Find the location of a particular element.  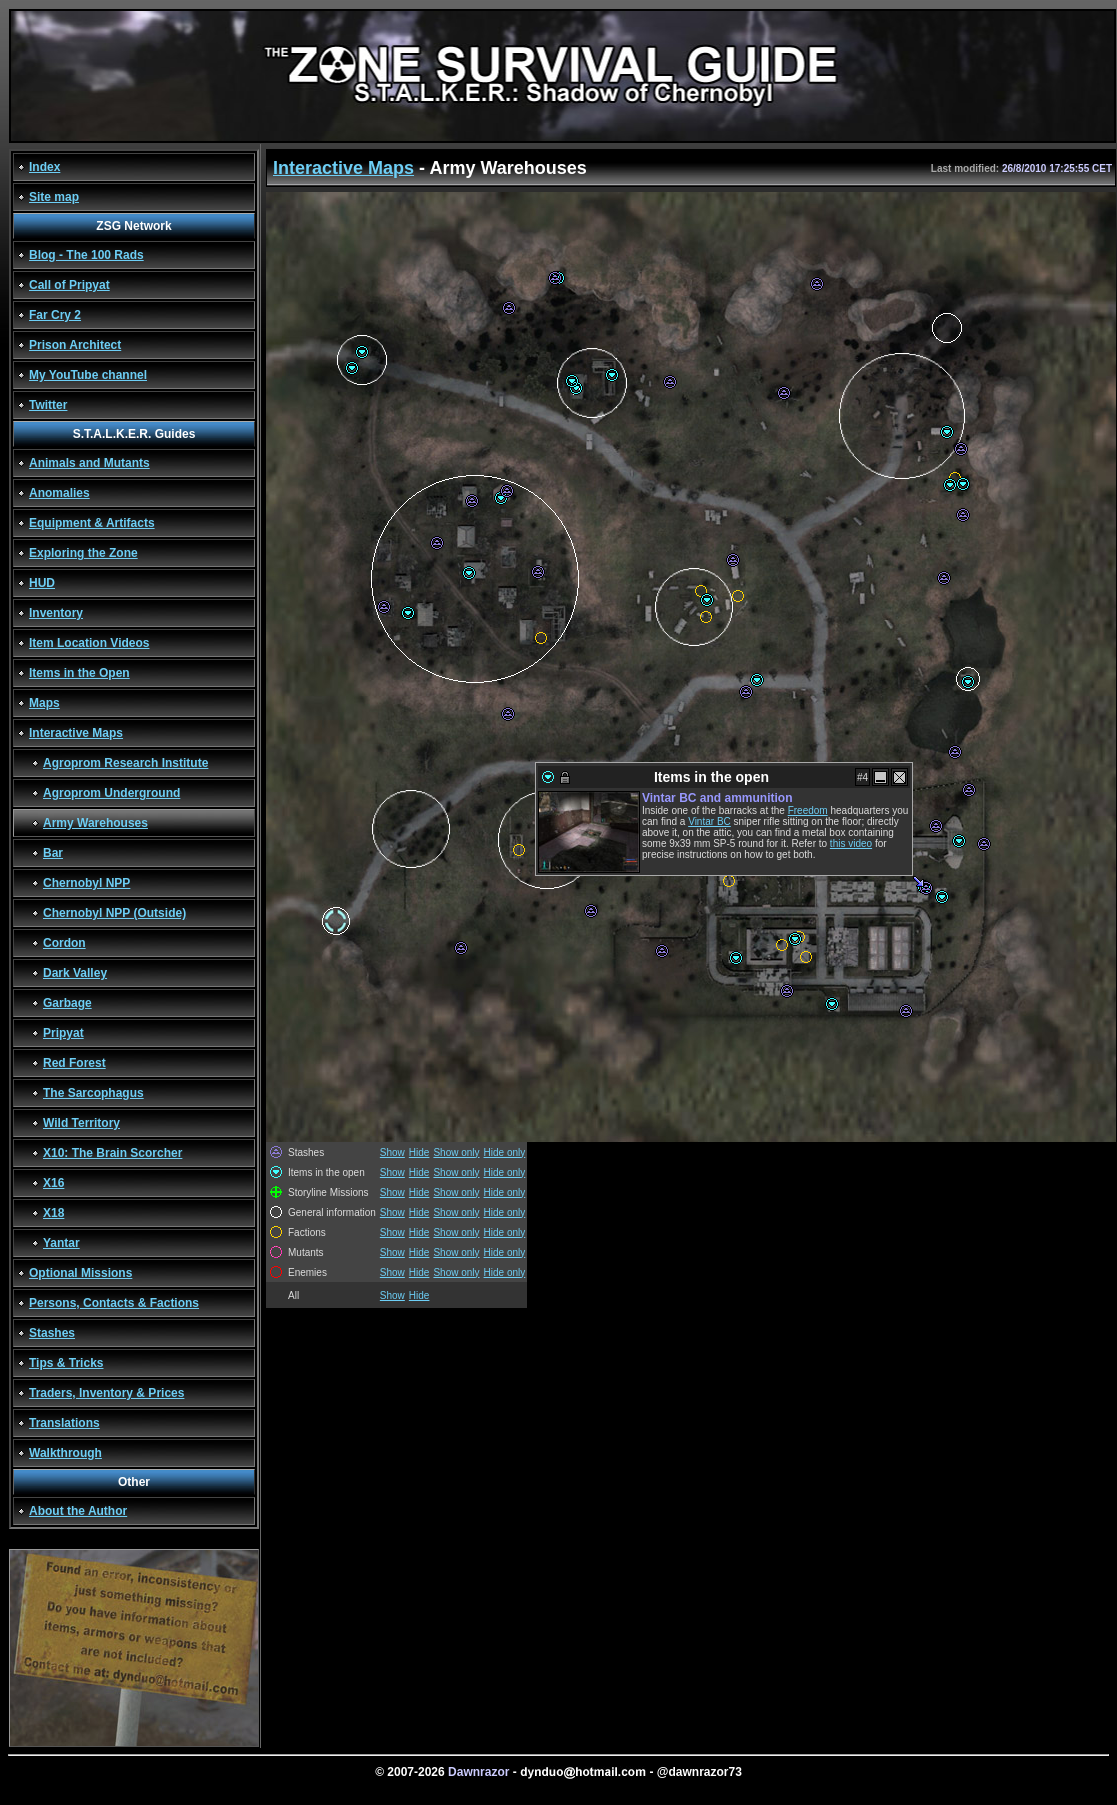

Wild Territory is located at coordinates (81, 1123).